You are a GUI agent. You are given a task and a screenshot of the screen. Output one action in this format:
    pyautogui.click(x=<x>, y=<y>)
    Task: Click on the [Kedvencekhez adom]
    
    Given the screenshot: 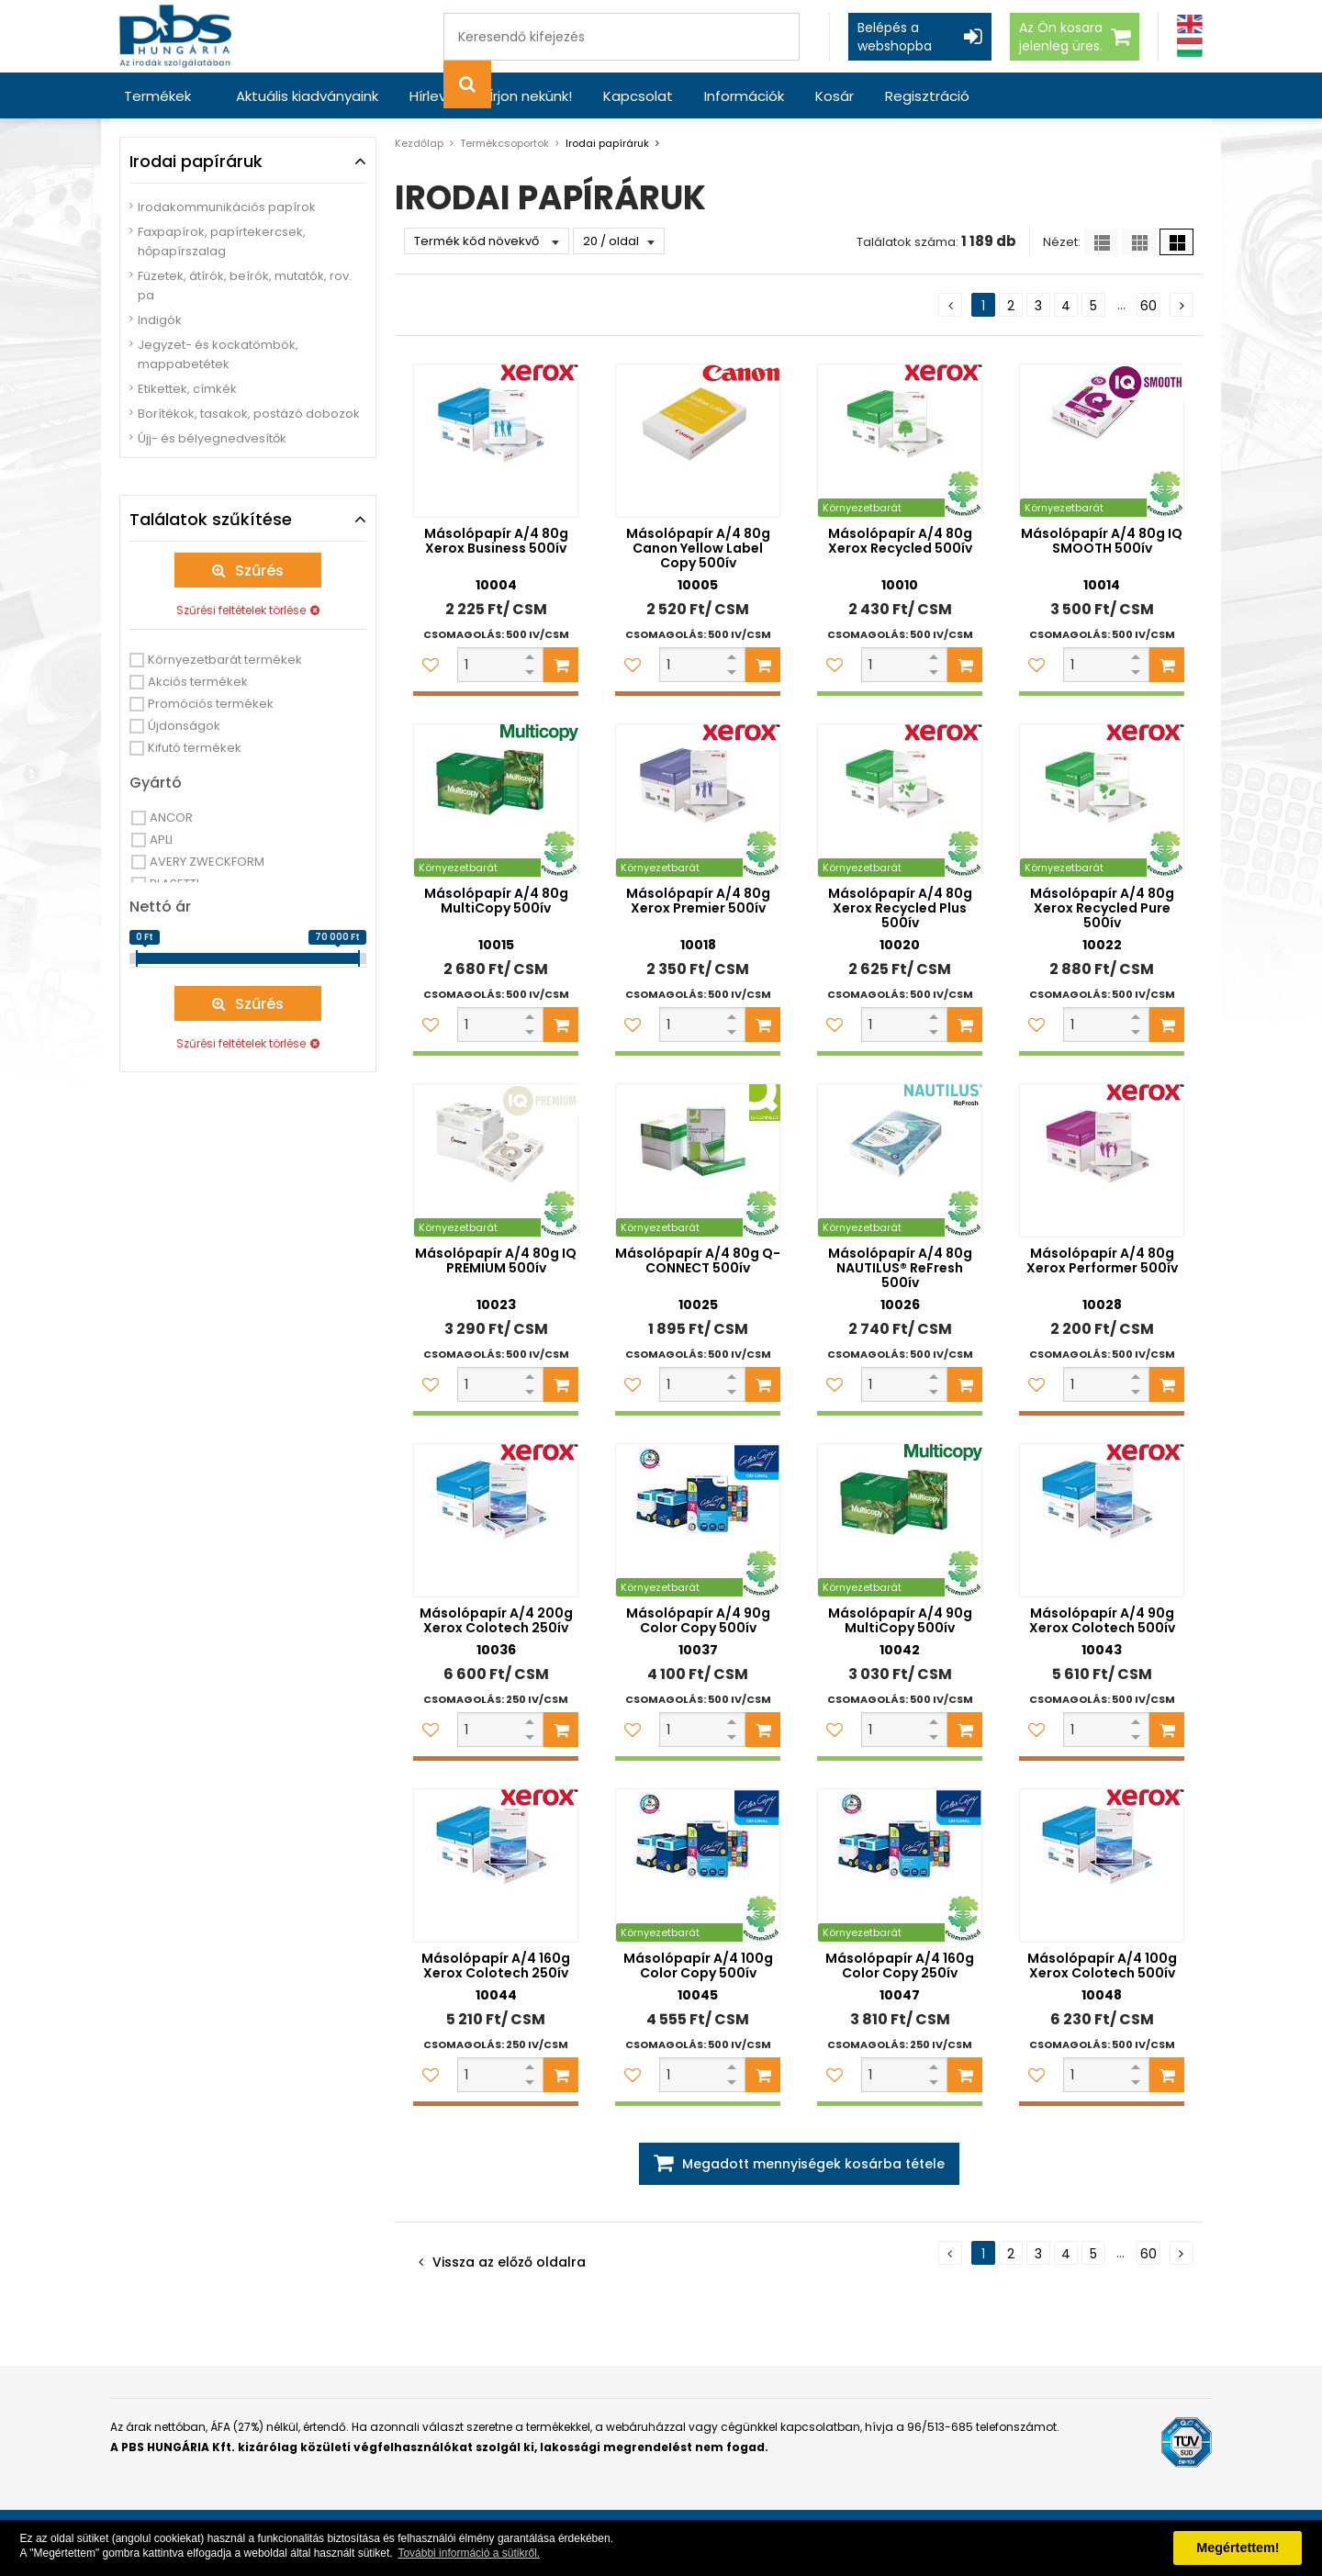 What is the action you would take?
    pyautogui.click(x=430, y=664)
    